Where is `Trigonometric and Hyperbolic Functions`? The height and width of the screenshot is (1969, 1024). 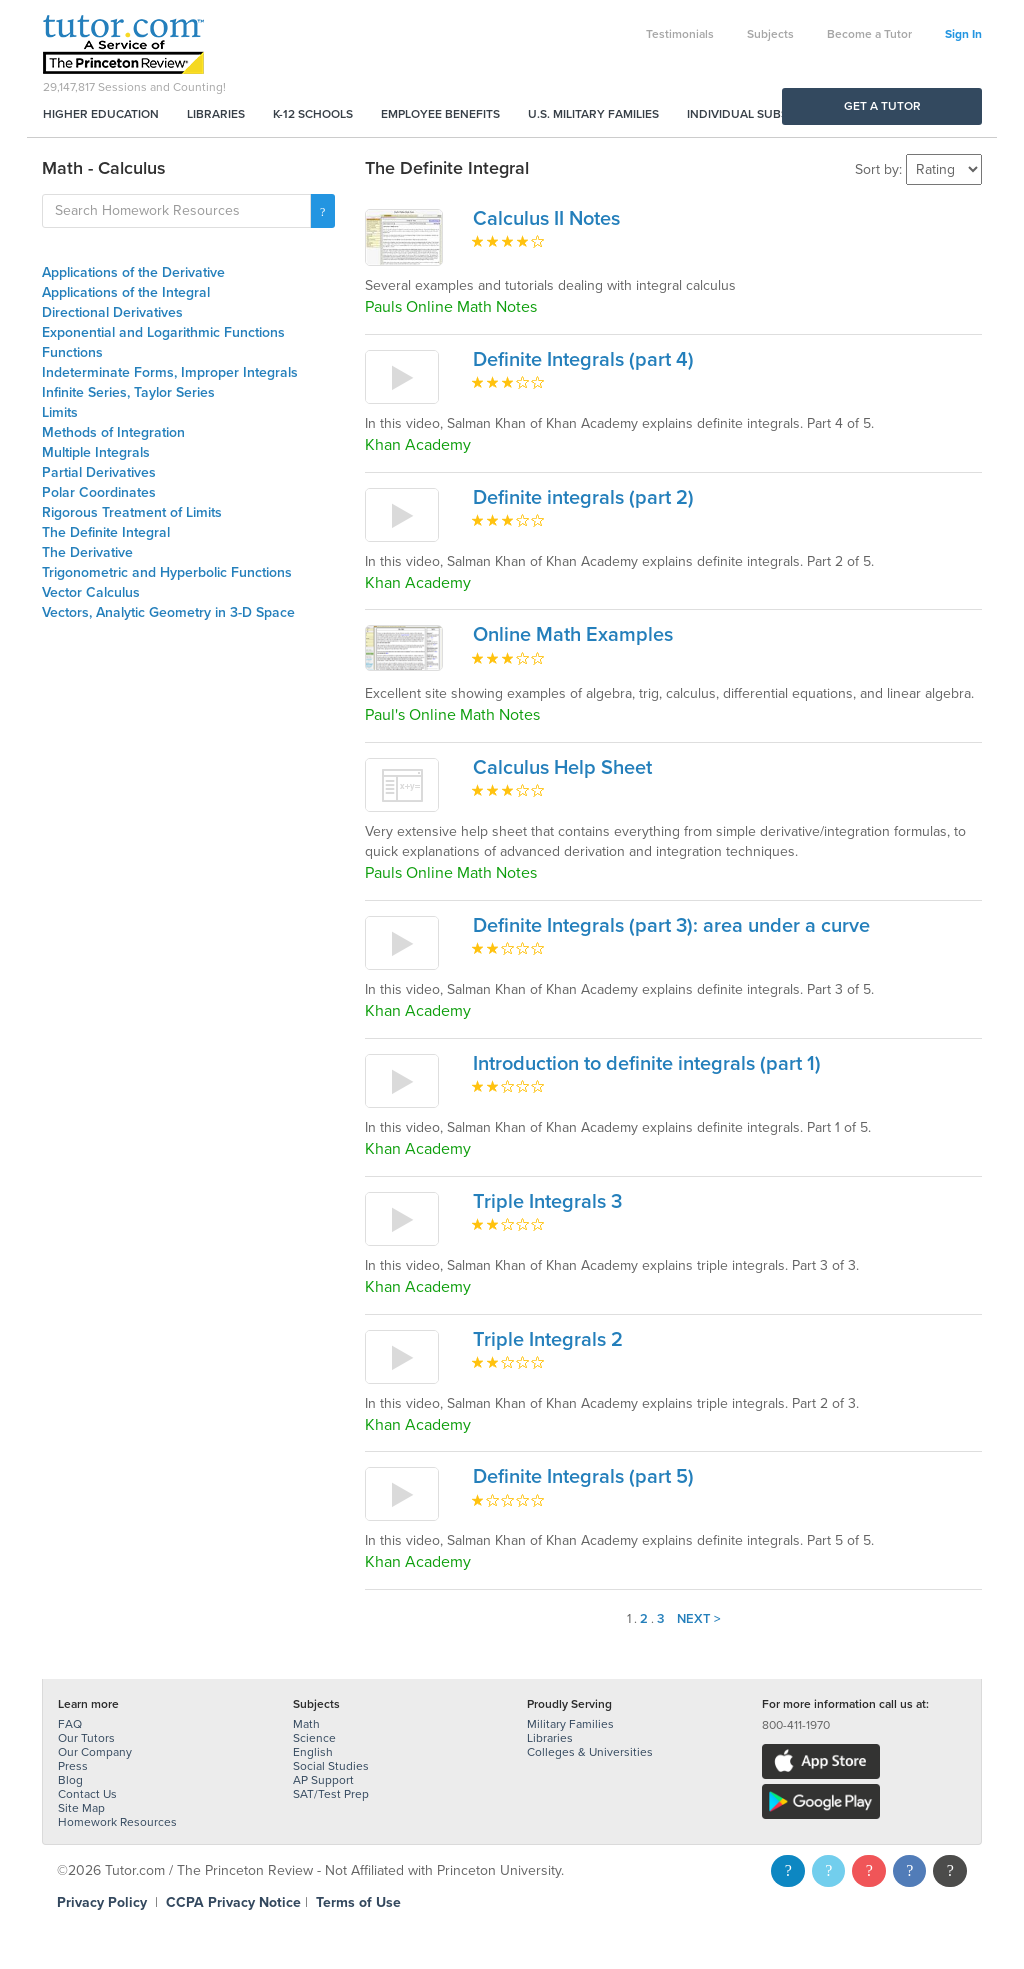 Trigonometric and Hyperbolic Functions is located at coordinates (167, 572).